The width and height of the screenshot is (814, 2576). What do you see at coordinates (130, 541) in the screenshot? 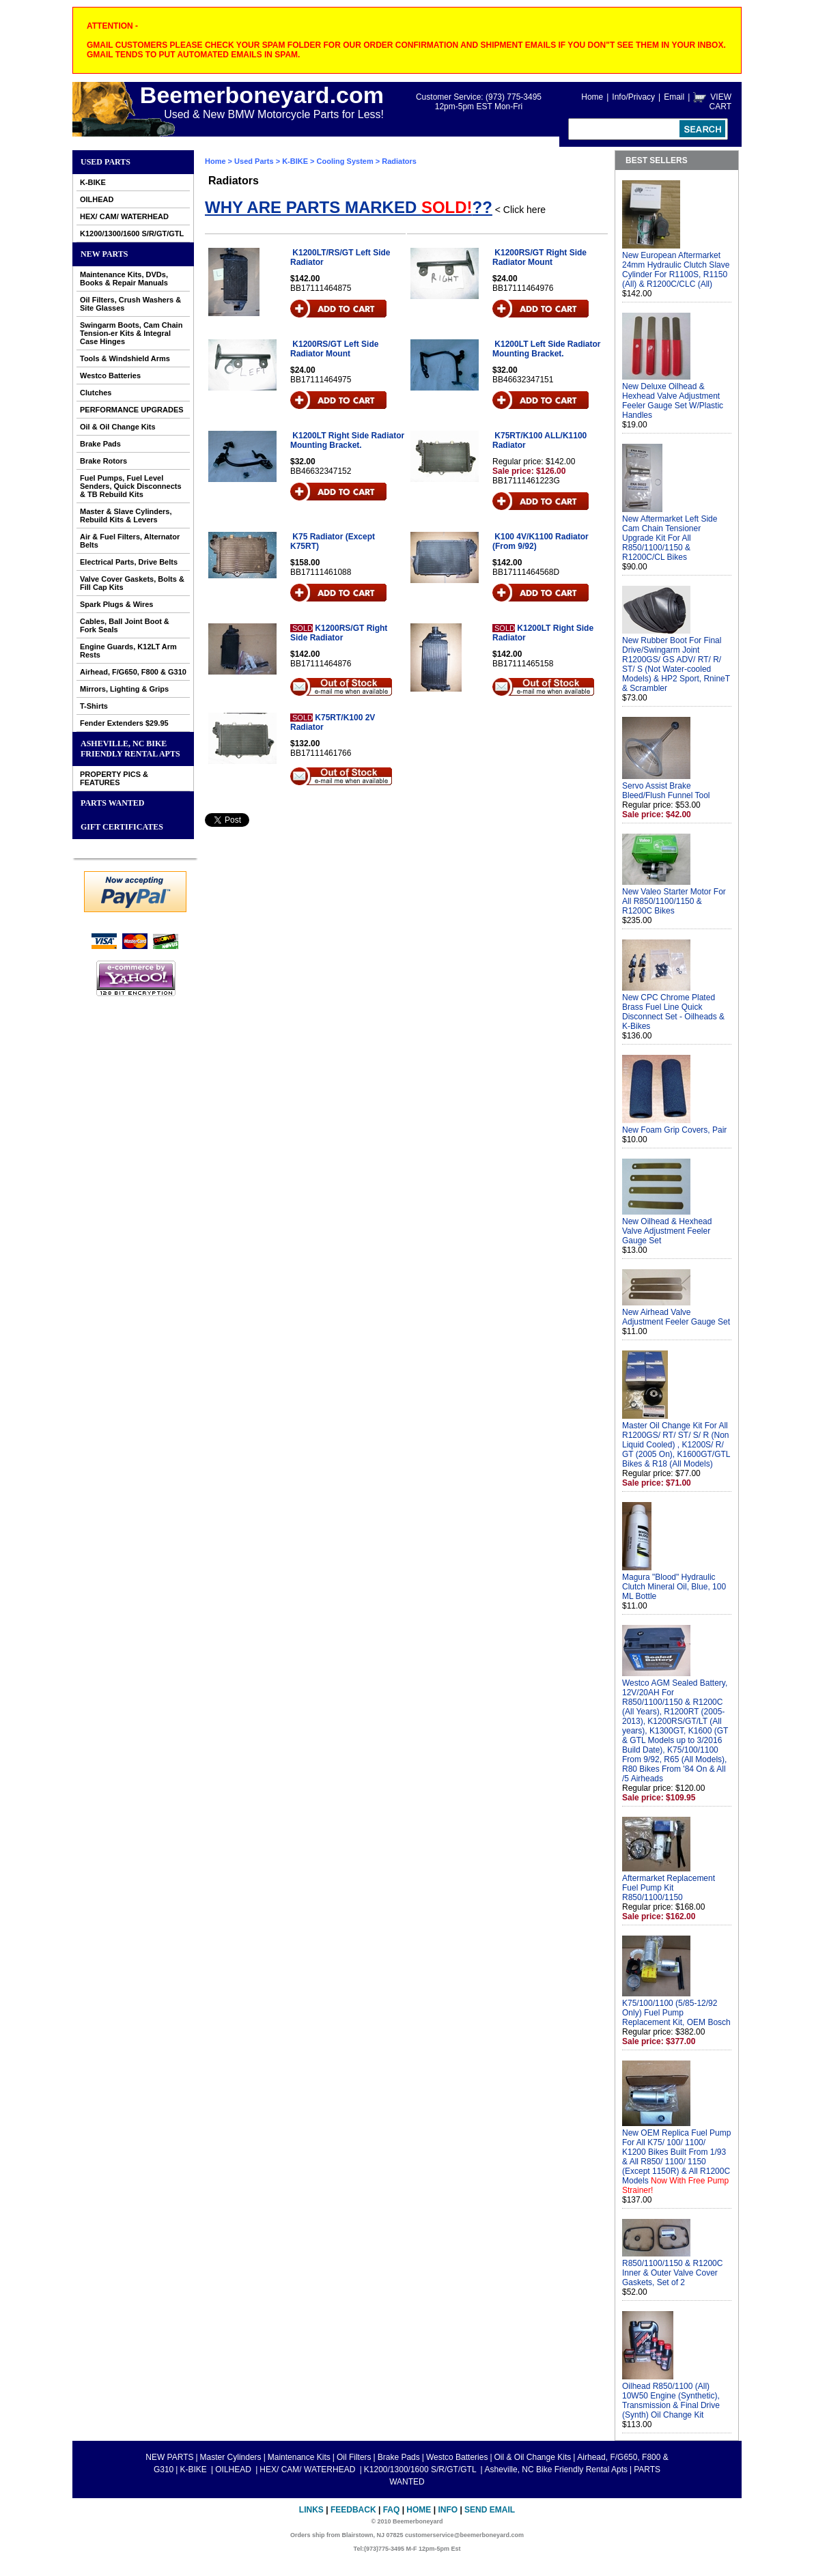
I see `Air & Fuel Filters, Alternator Belts` at bounding box center [130, 541].